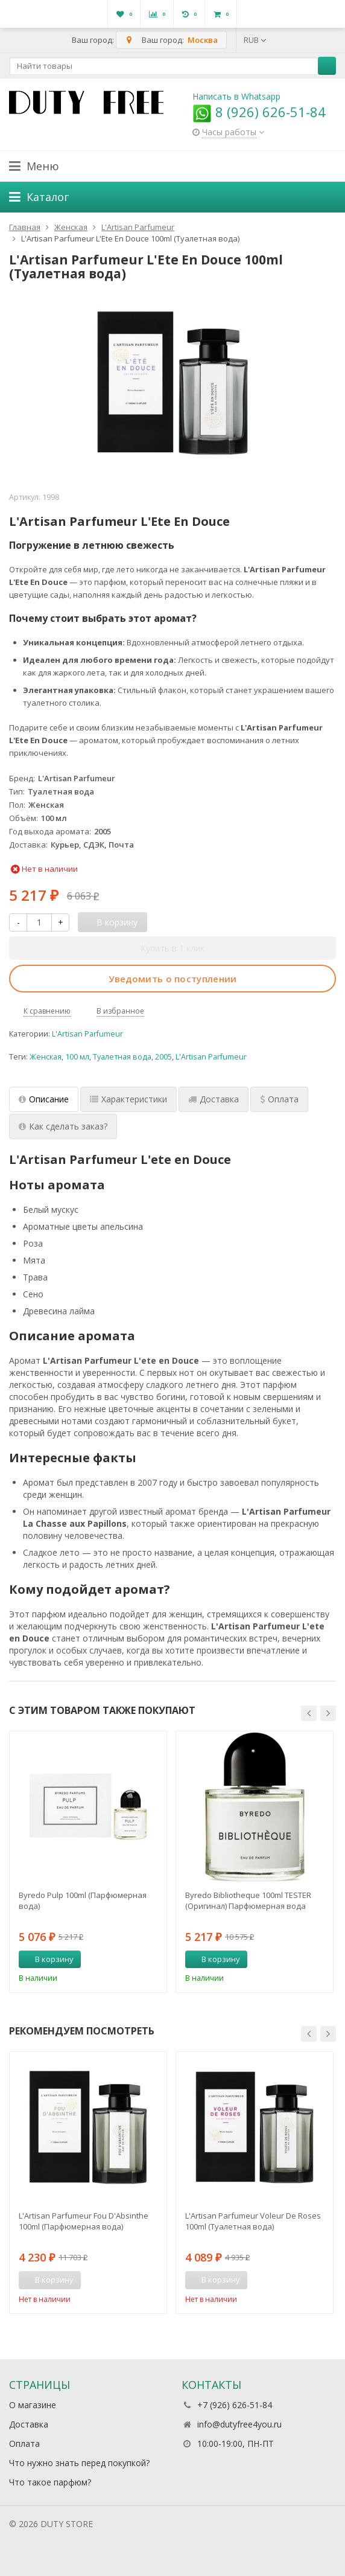  I want to click on L'Artisan Parfumeur Fou D'Absinthe 100ml (Парфюмерная вода), so click(83, 2221).